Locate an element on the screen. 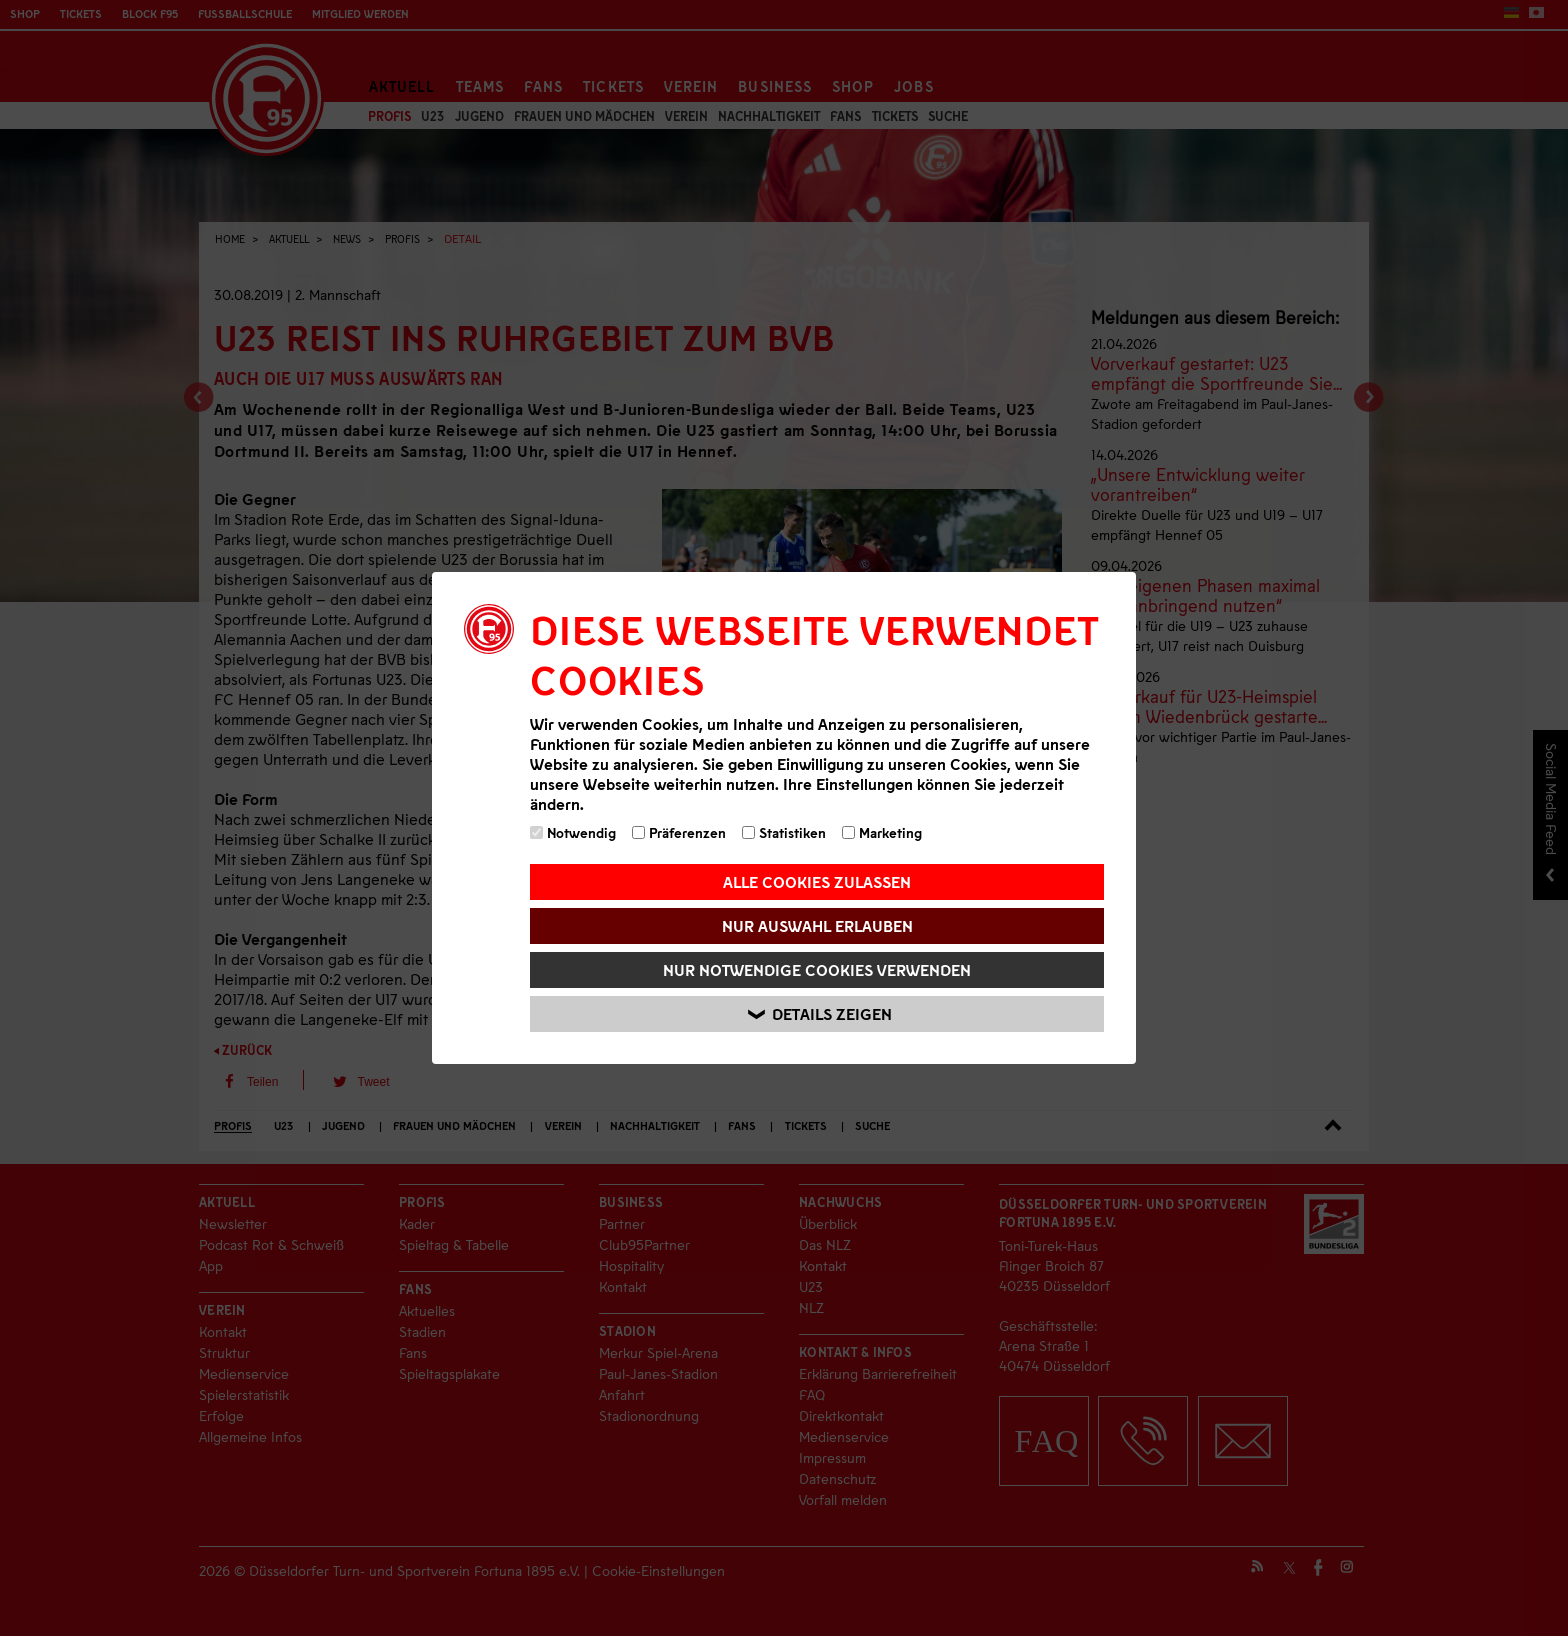  Nur notwendige Cookies verwenden is located at coordinates (817, 969).